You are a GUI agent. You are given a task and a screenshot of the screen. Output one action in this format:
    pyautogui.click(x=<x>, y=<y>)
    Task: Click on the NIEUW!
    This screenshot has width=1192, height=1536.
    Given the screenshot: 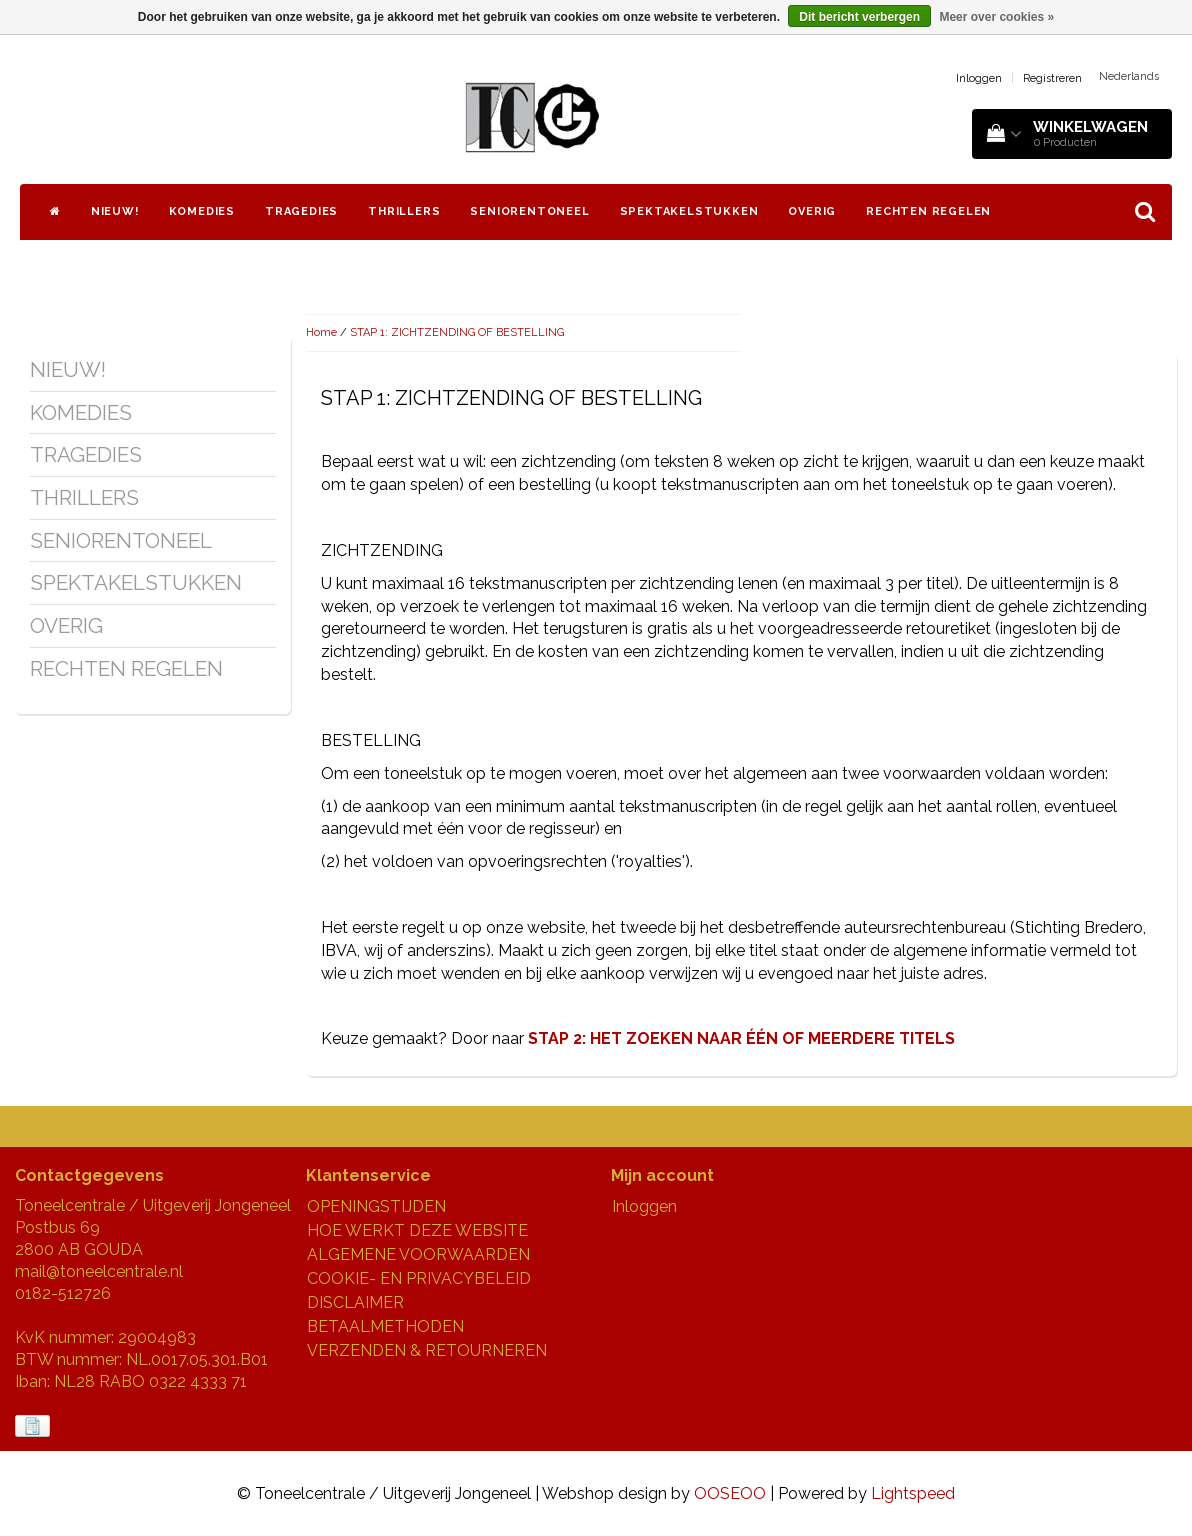 What is the action you would take?
    pyautogui.click(x=115, y=211)
    